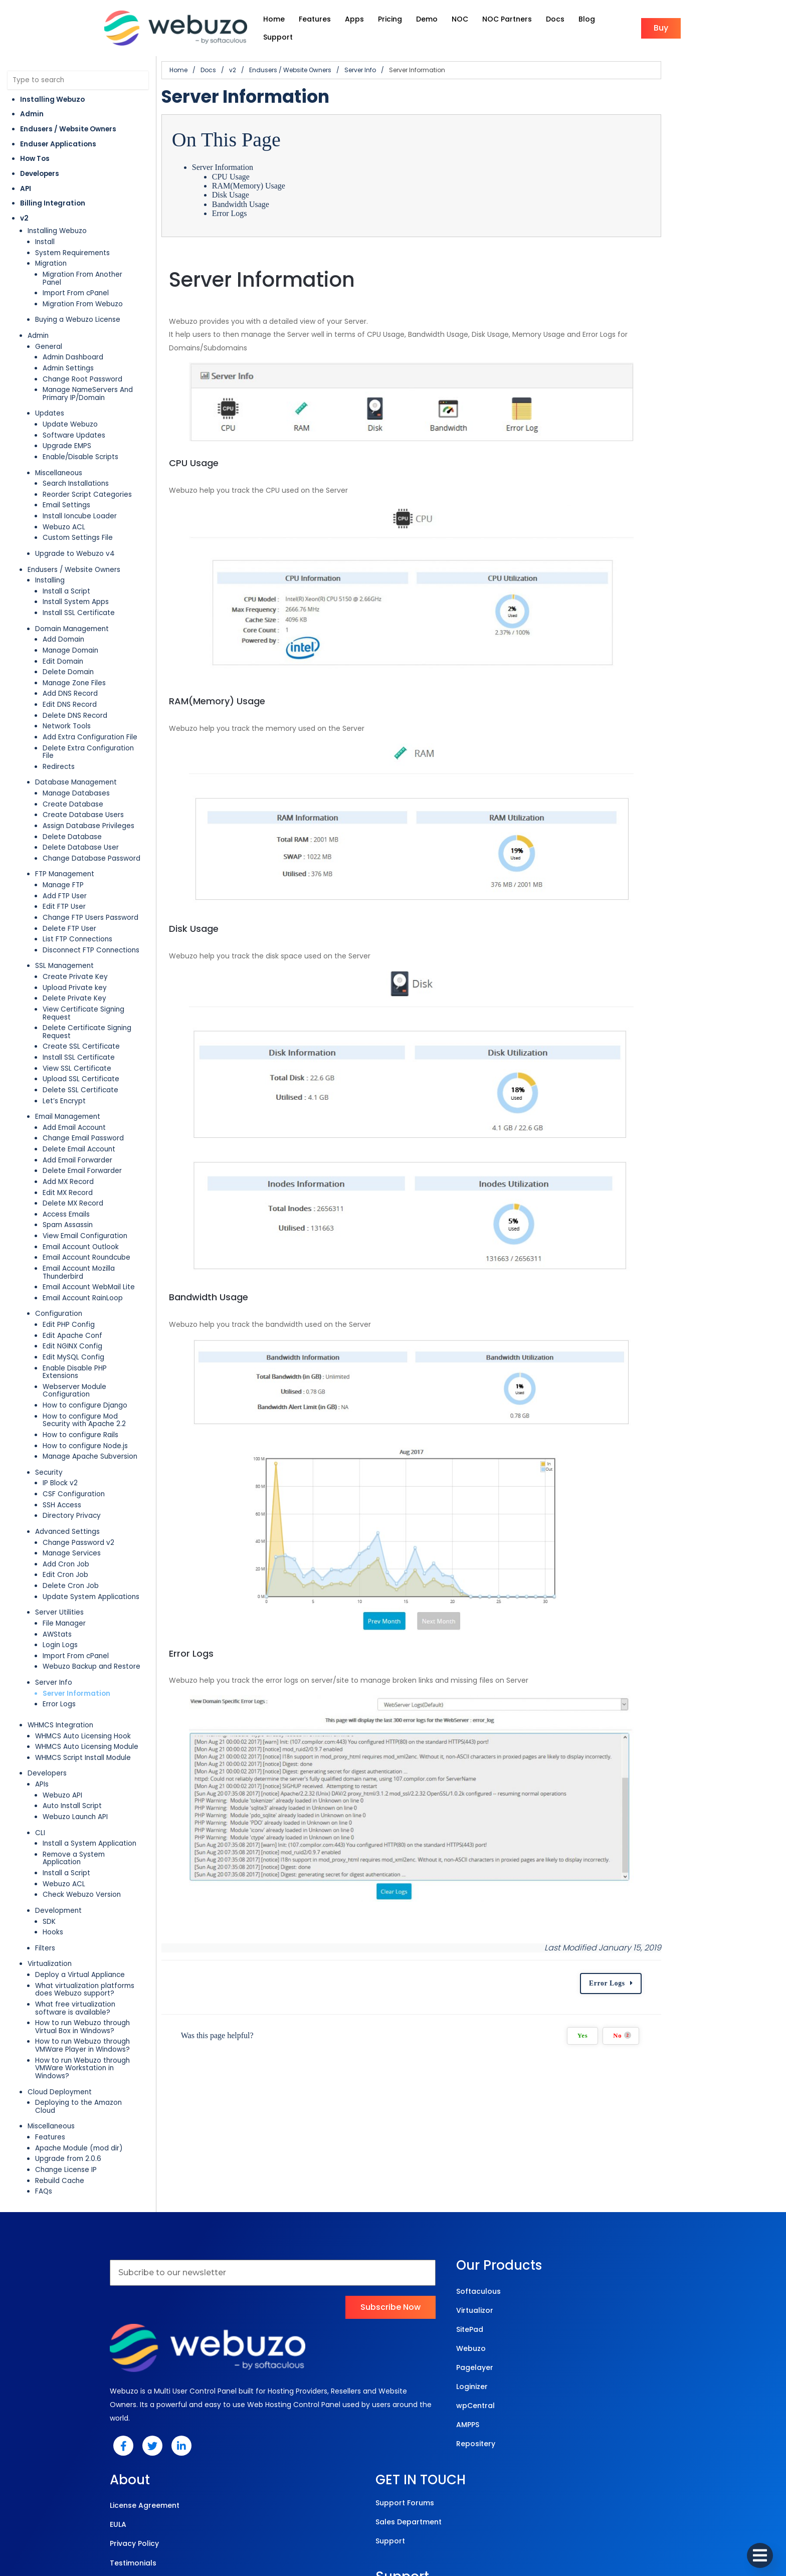 The image size is (786, 2576). I want to click on Add MX Record, so click(68, 1140).